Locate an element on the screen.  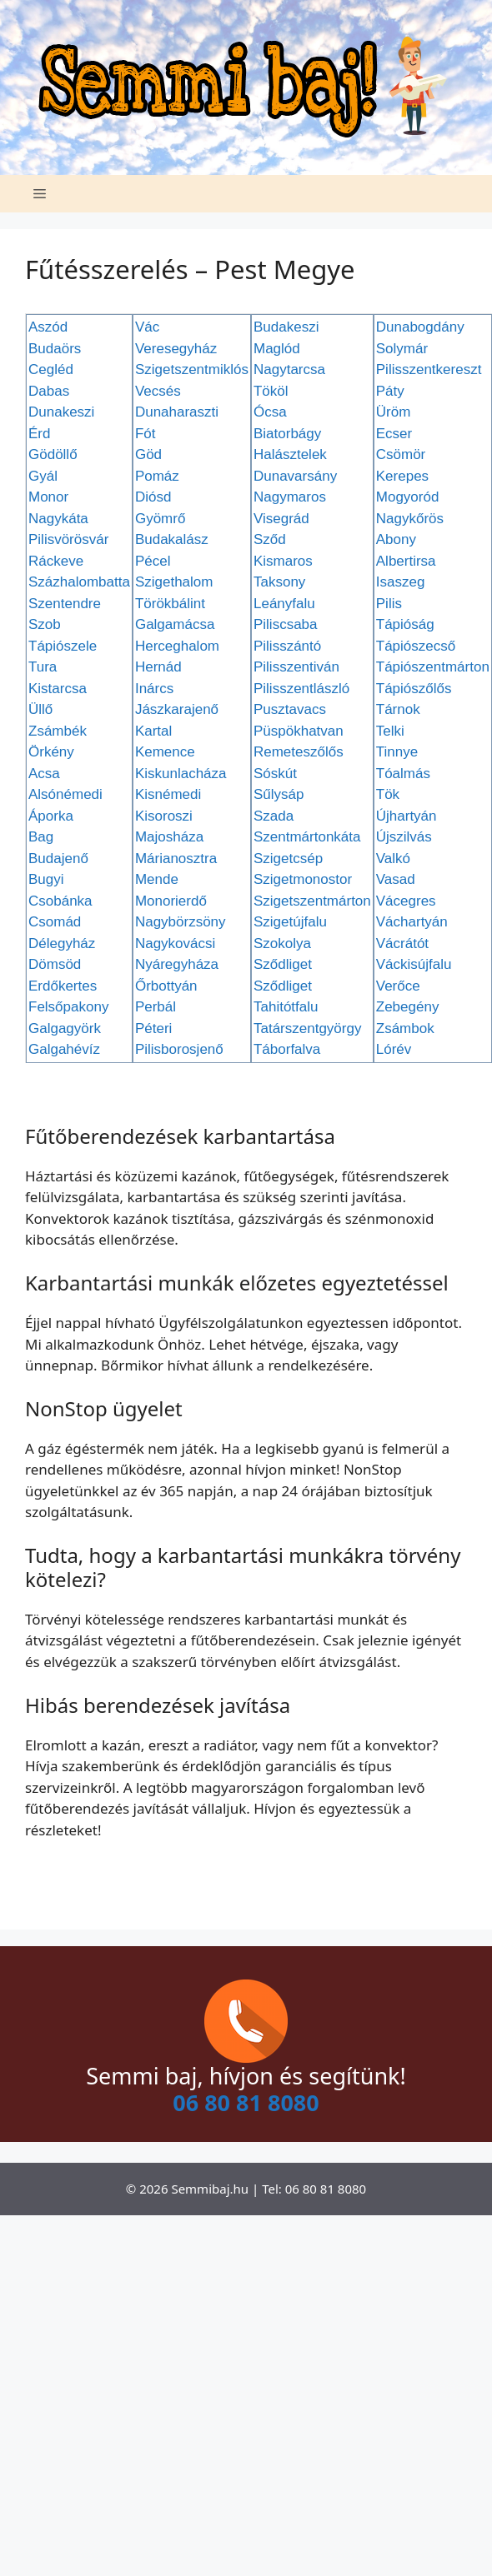
Pilisszentiván is located at coordinates (296, 667).